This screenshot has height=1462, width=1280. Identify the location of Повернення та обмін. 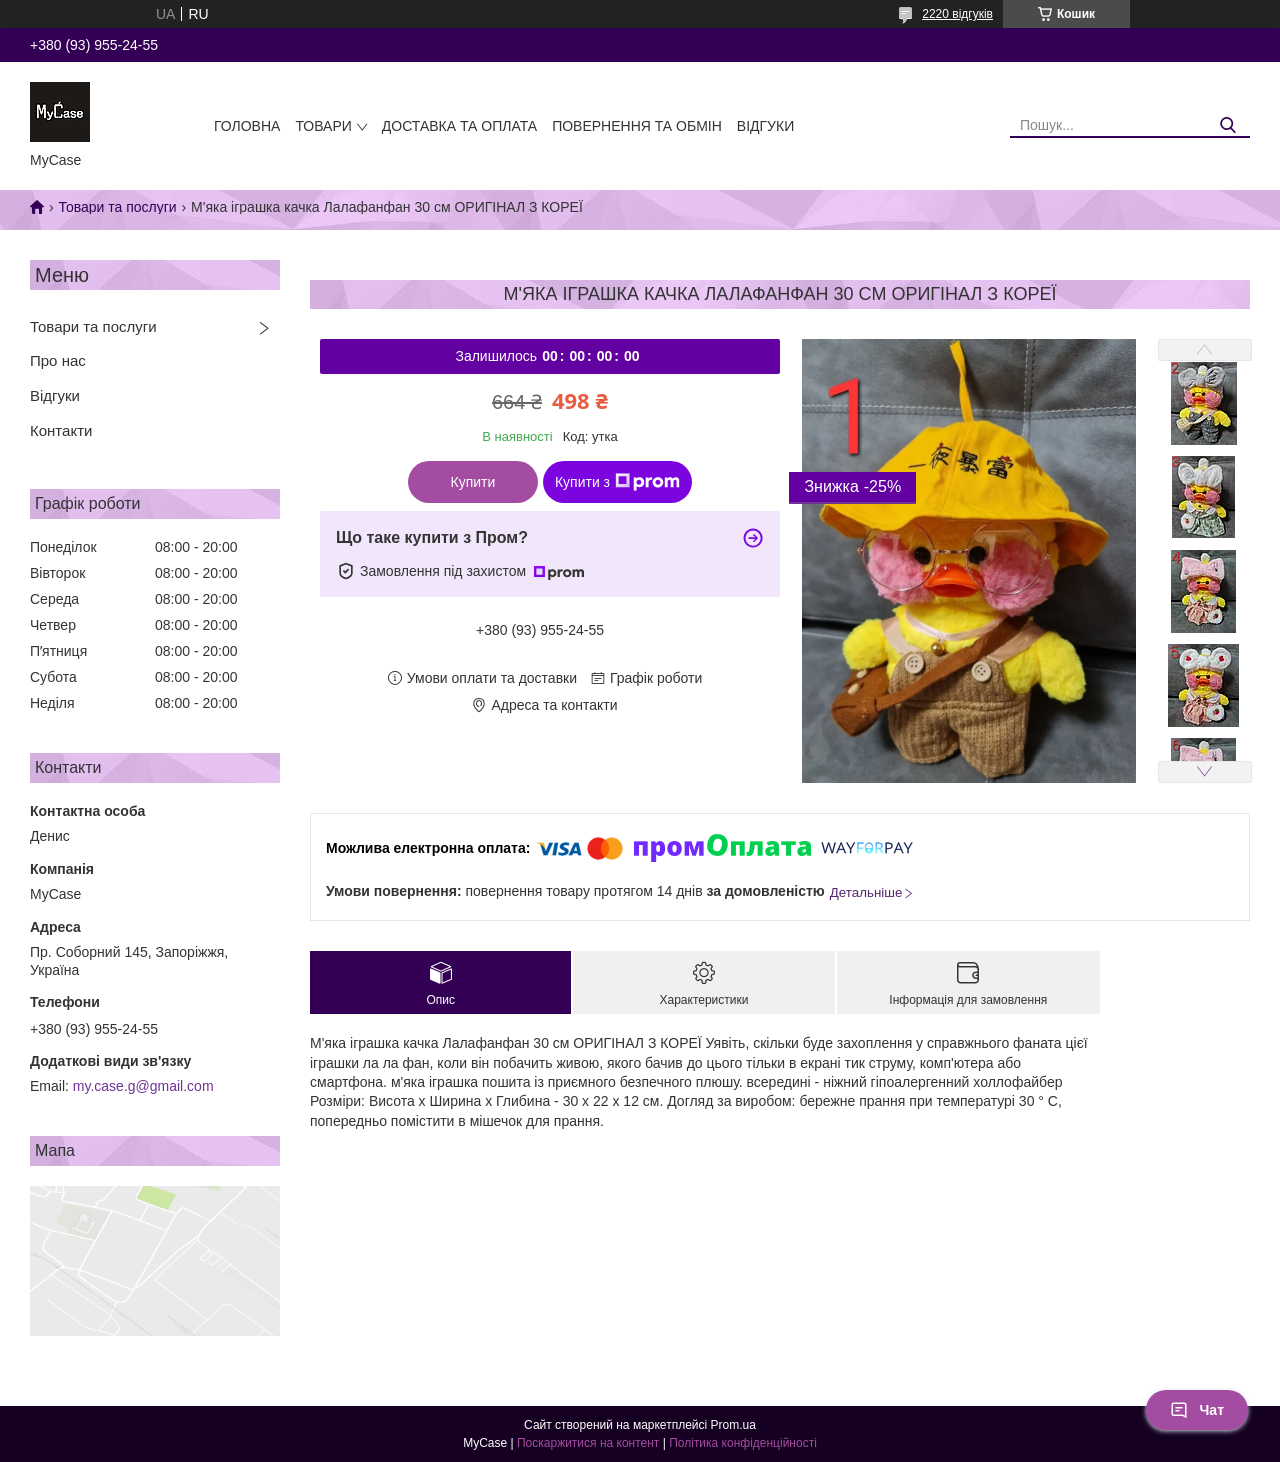
(637, 126).